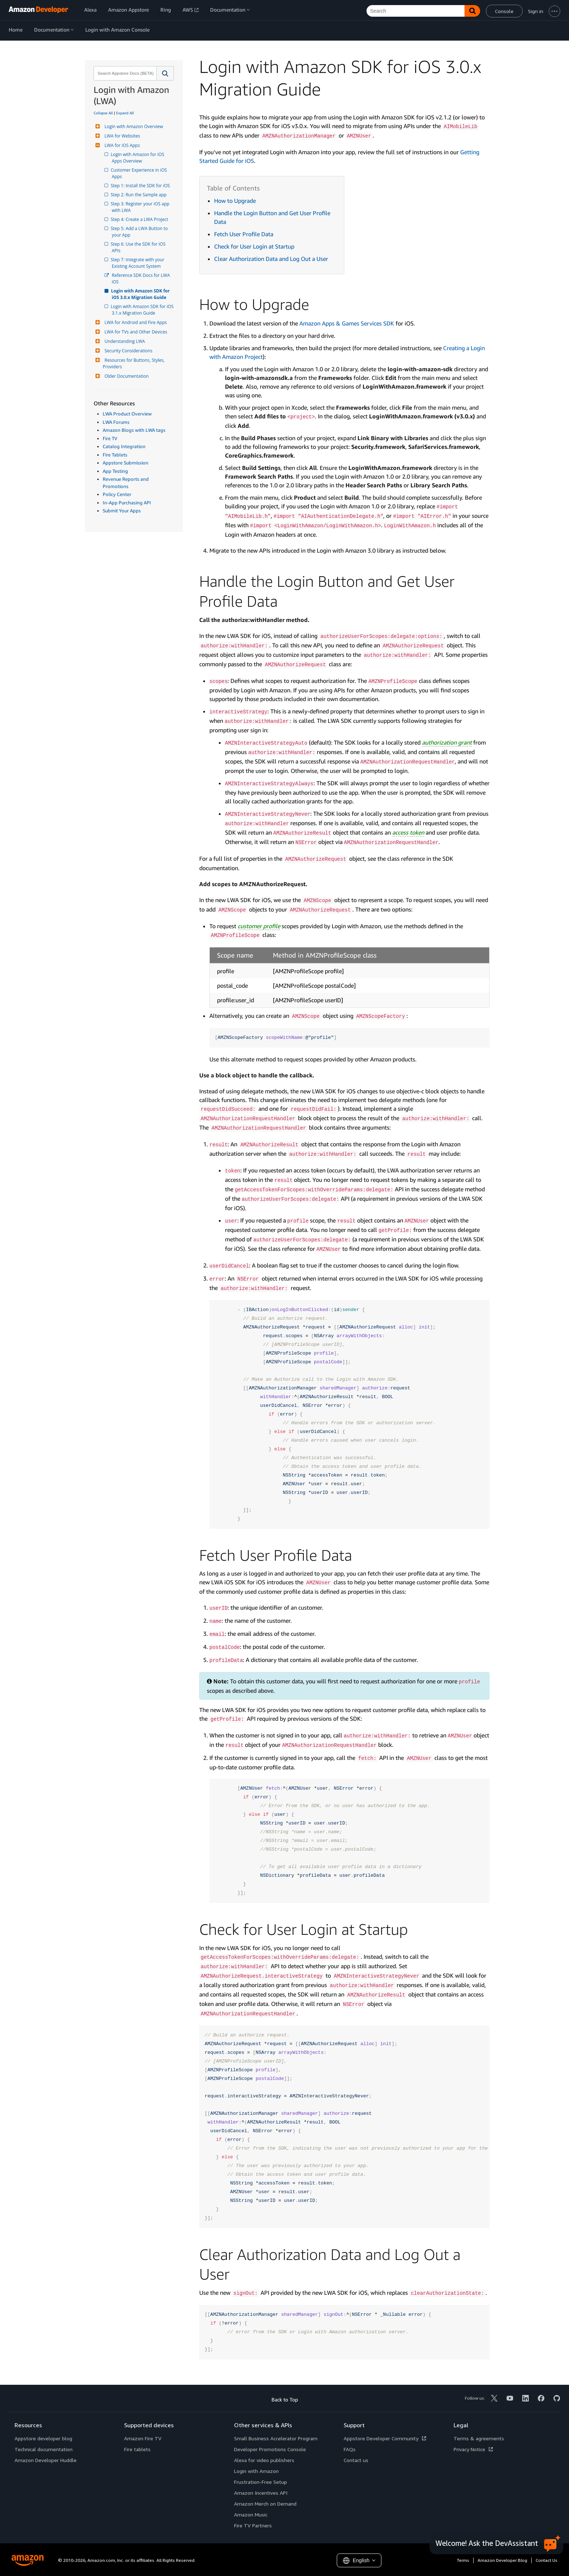 The width and height of the screenshot is (569, 2576). I want to click on Login with Amazon SDK for iOS 3.0.x Migration Guide, so click(141, 294).